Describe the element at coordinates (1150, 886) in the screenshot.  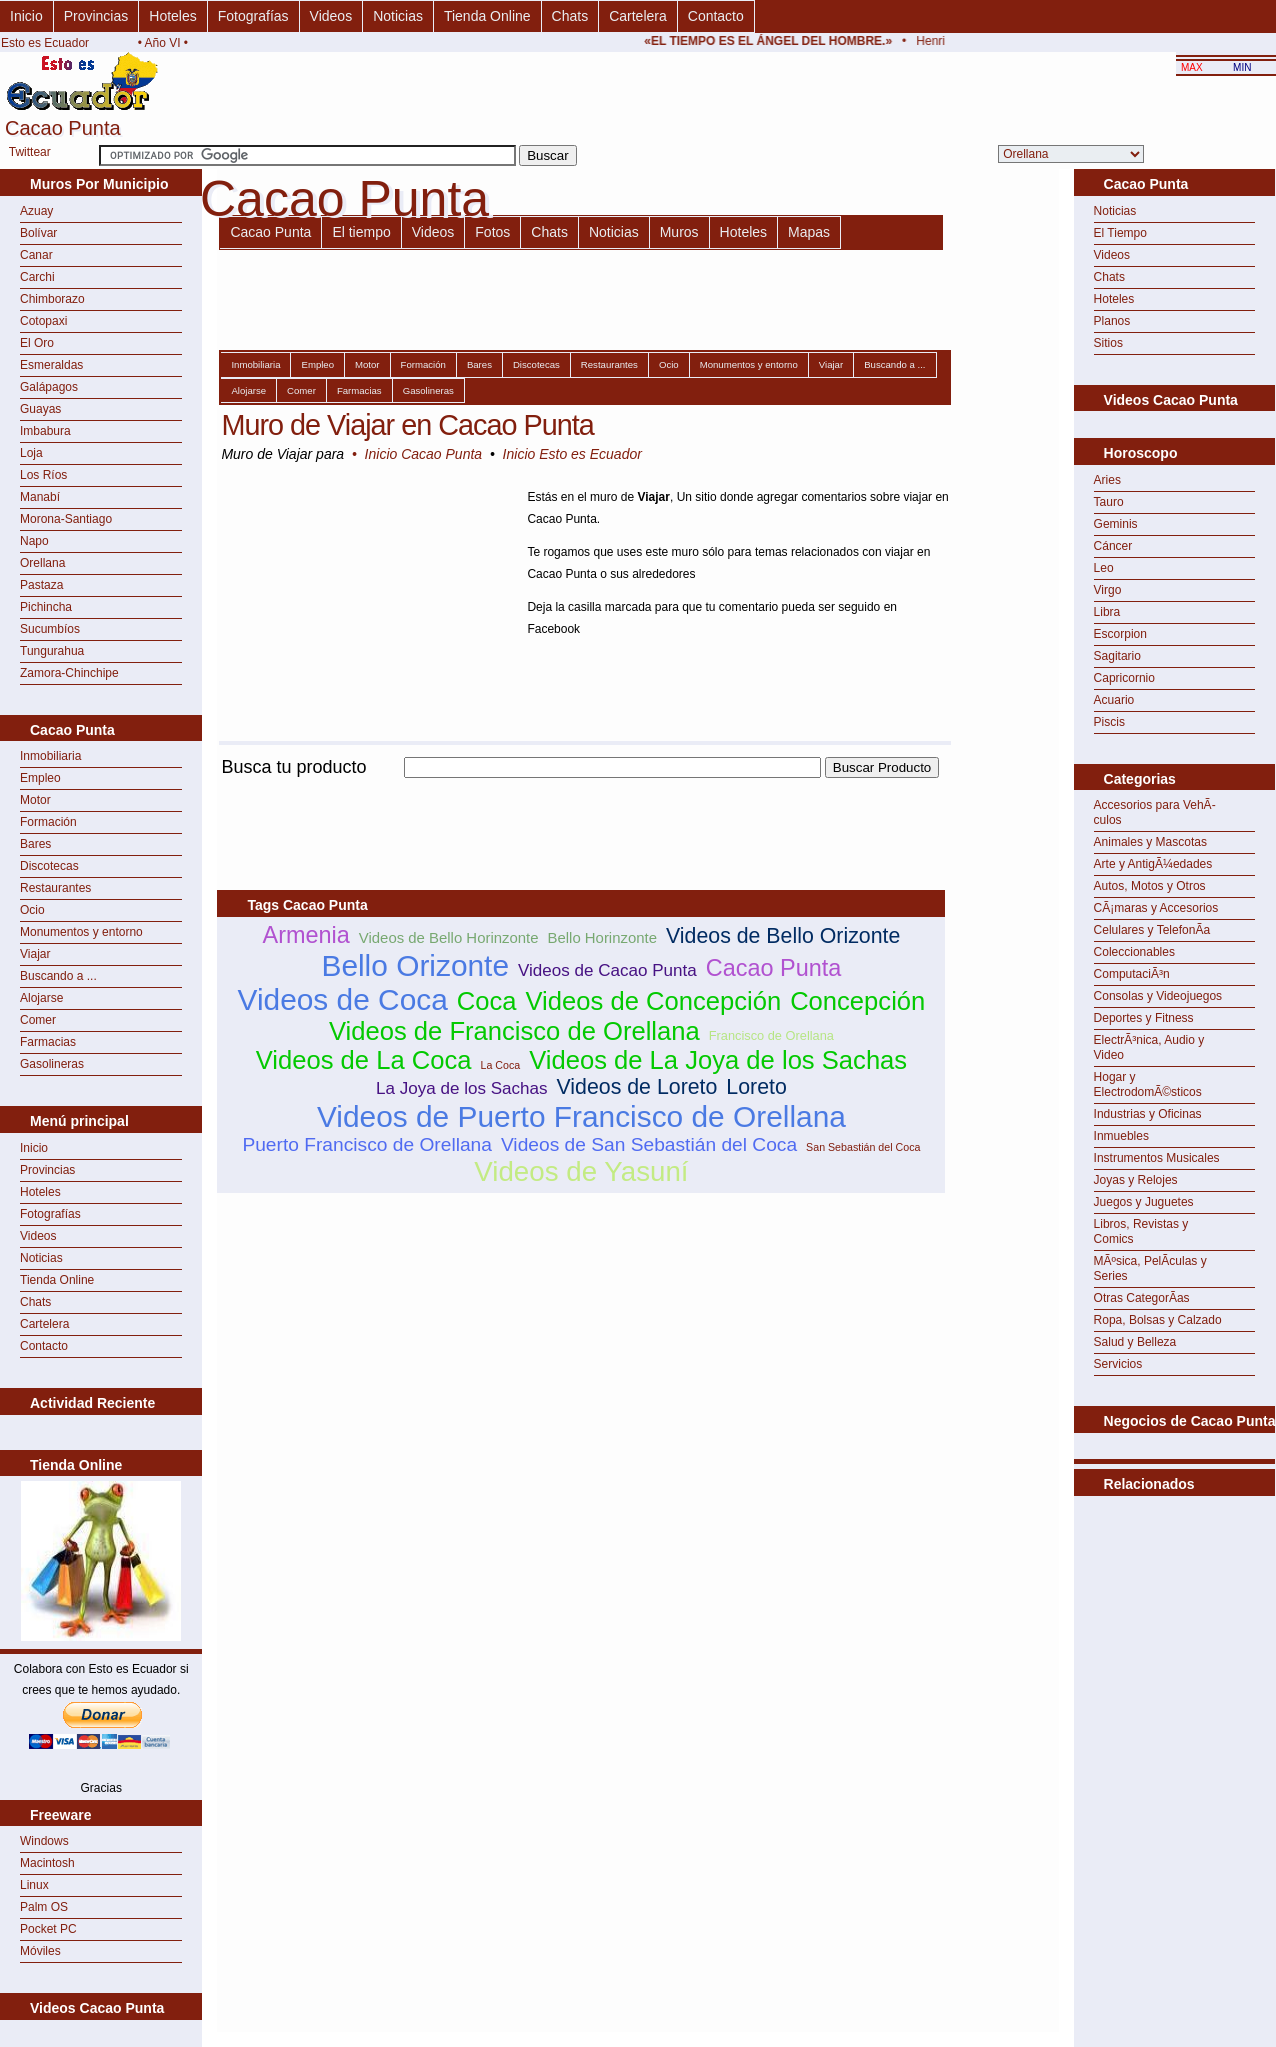
I see `Autos, Motos y Otros` at that location.